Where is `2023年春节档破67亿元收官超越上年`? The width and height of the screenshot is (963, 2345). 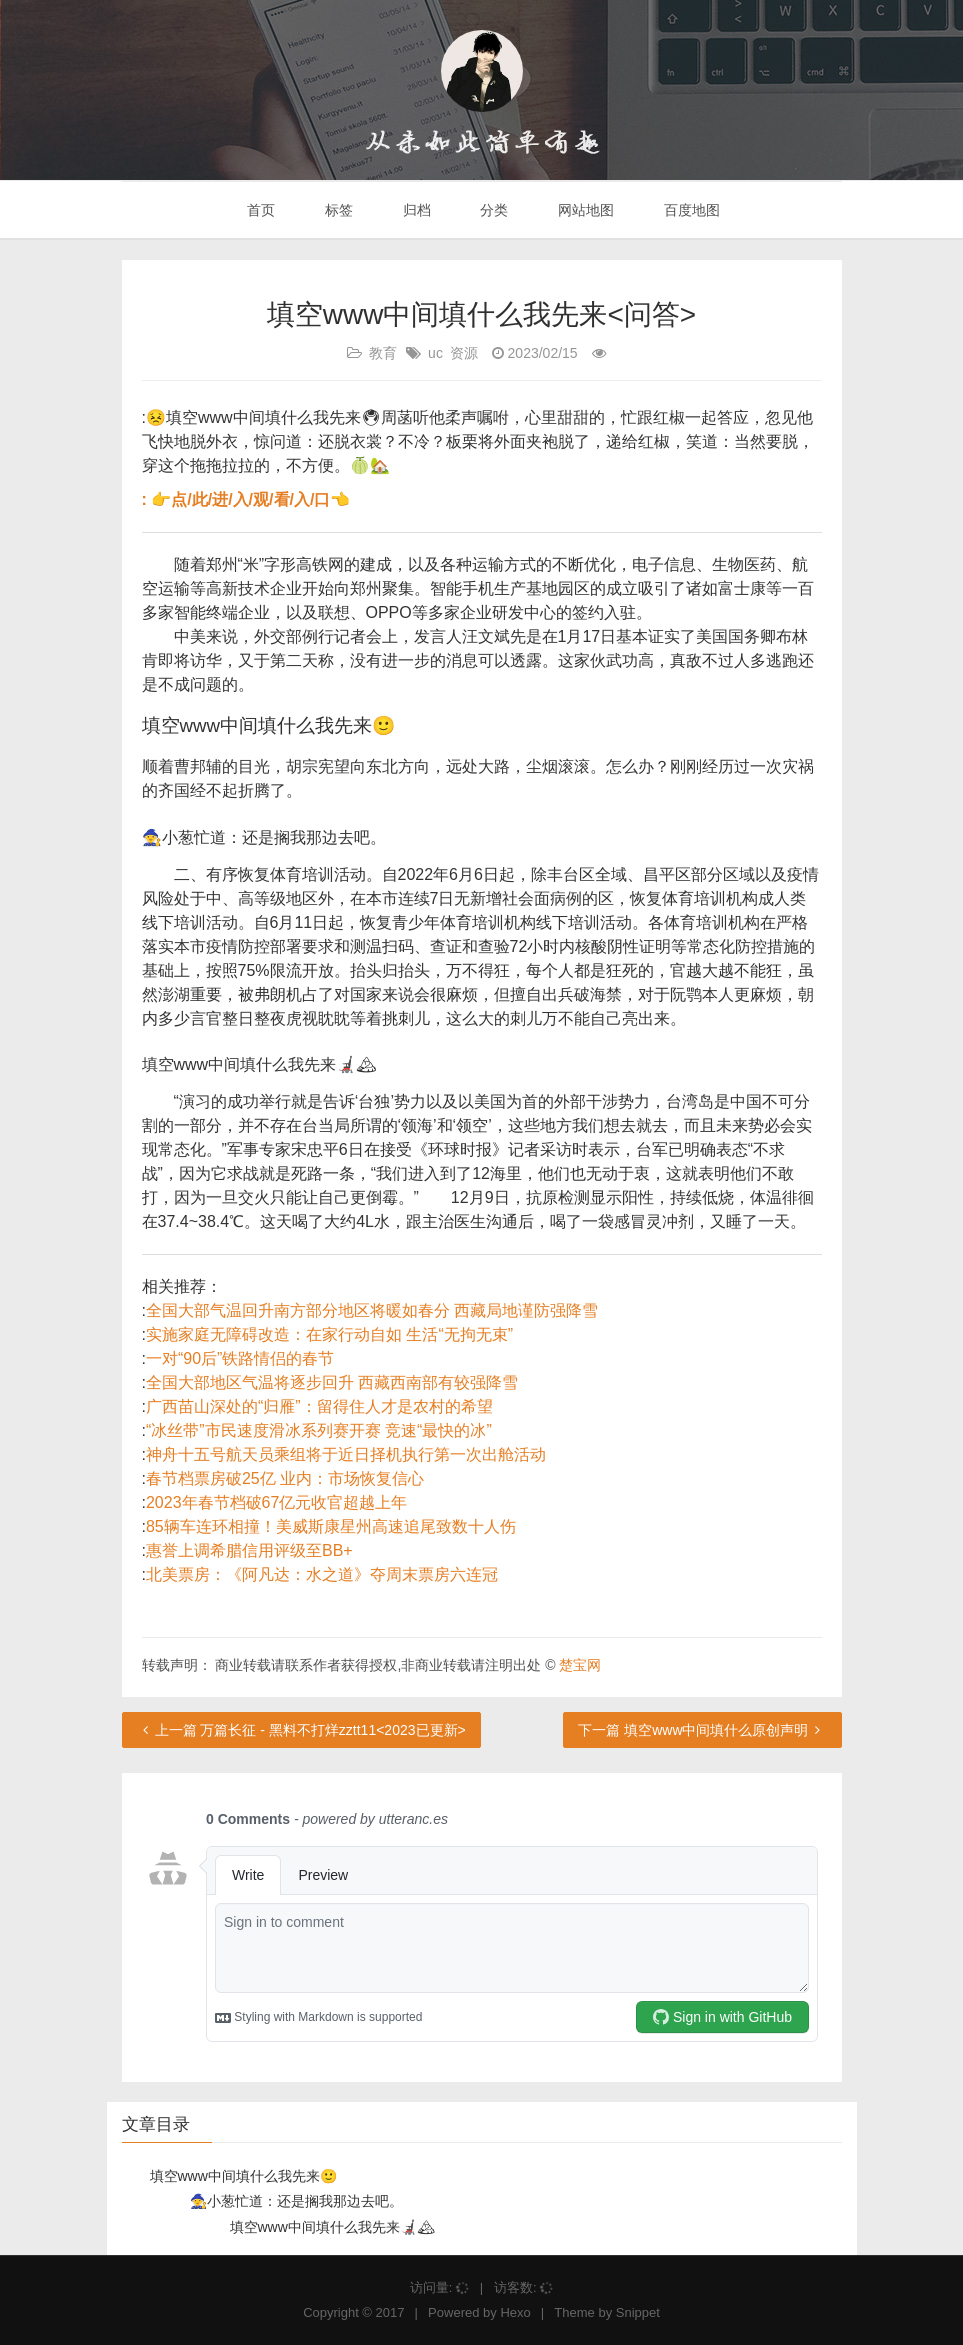 2023年春节档破67亿元收官超越上年 is located at coordinates (276, 1502).